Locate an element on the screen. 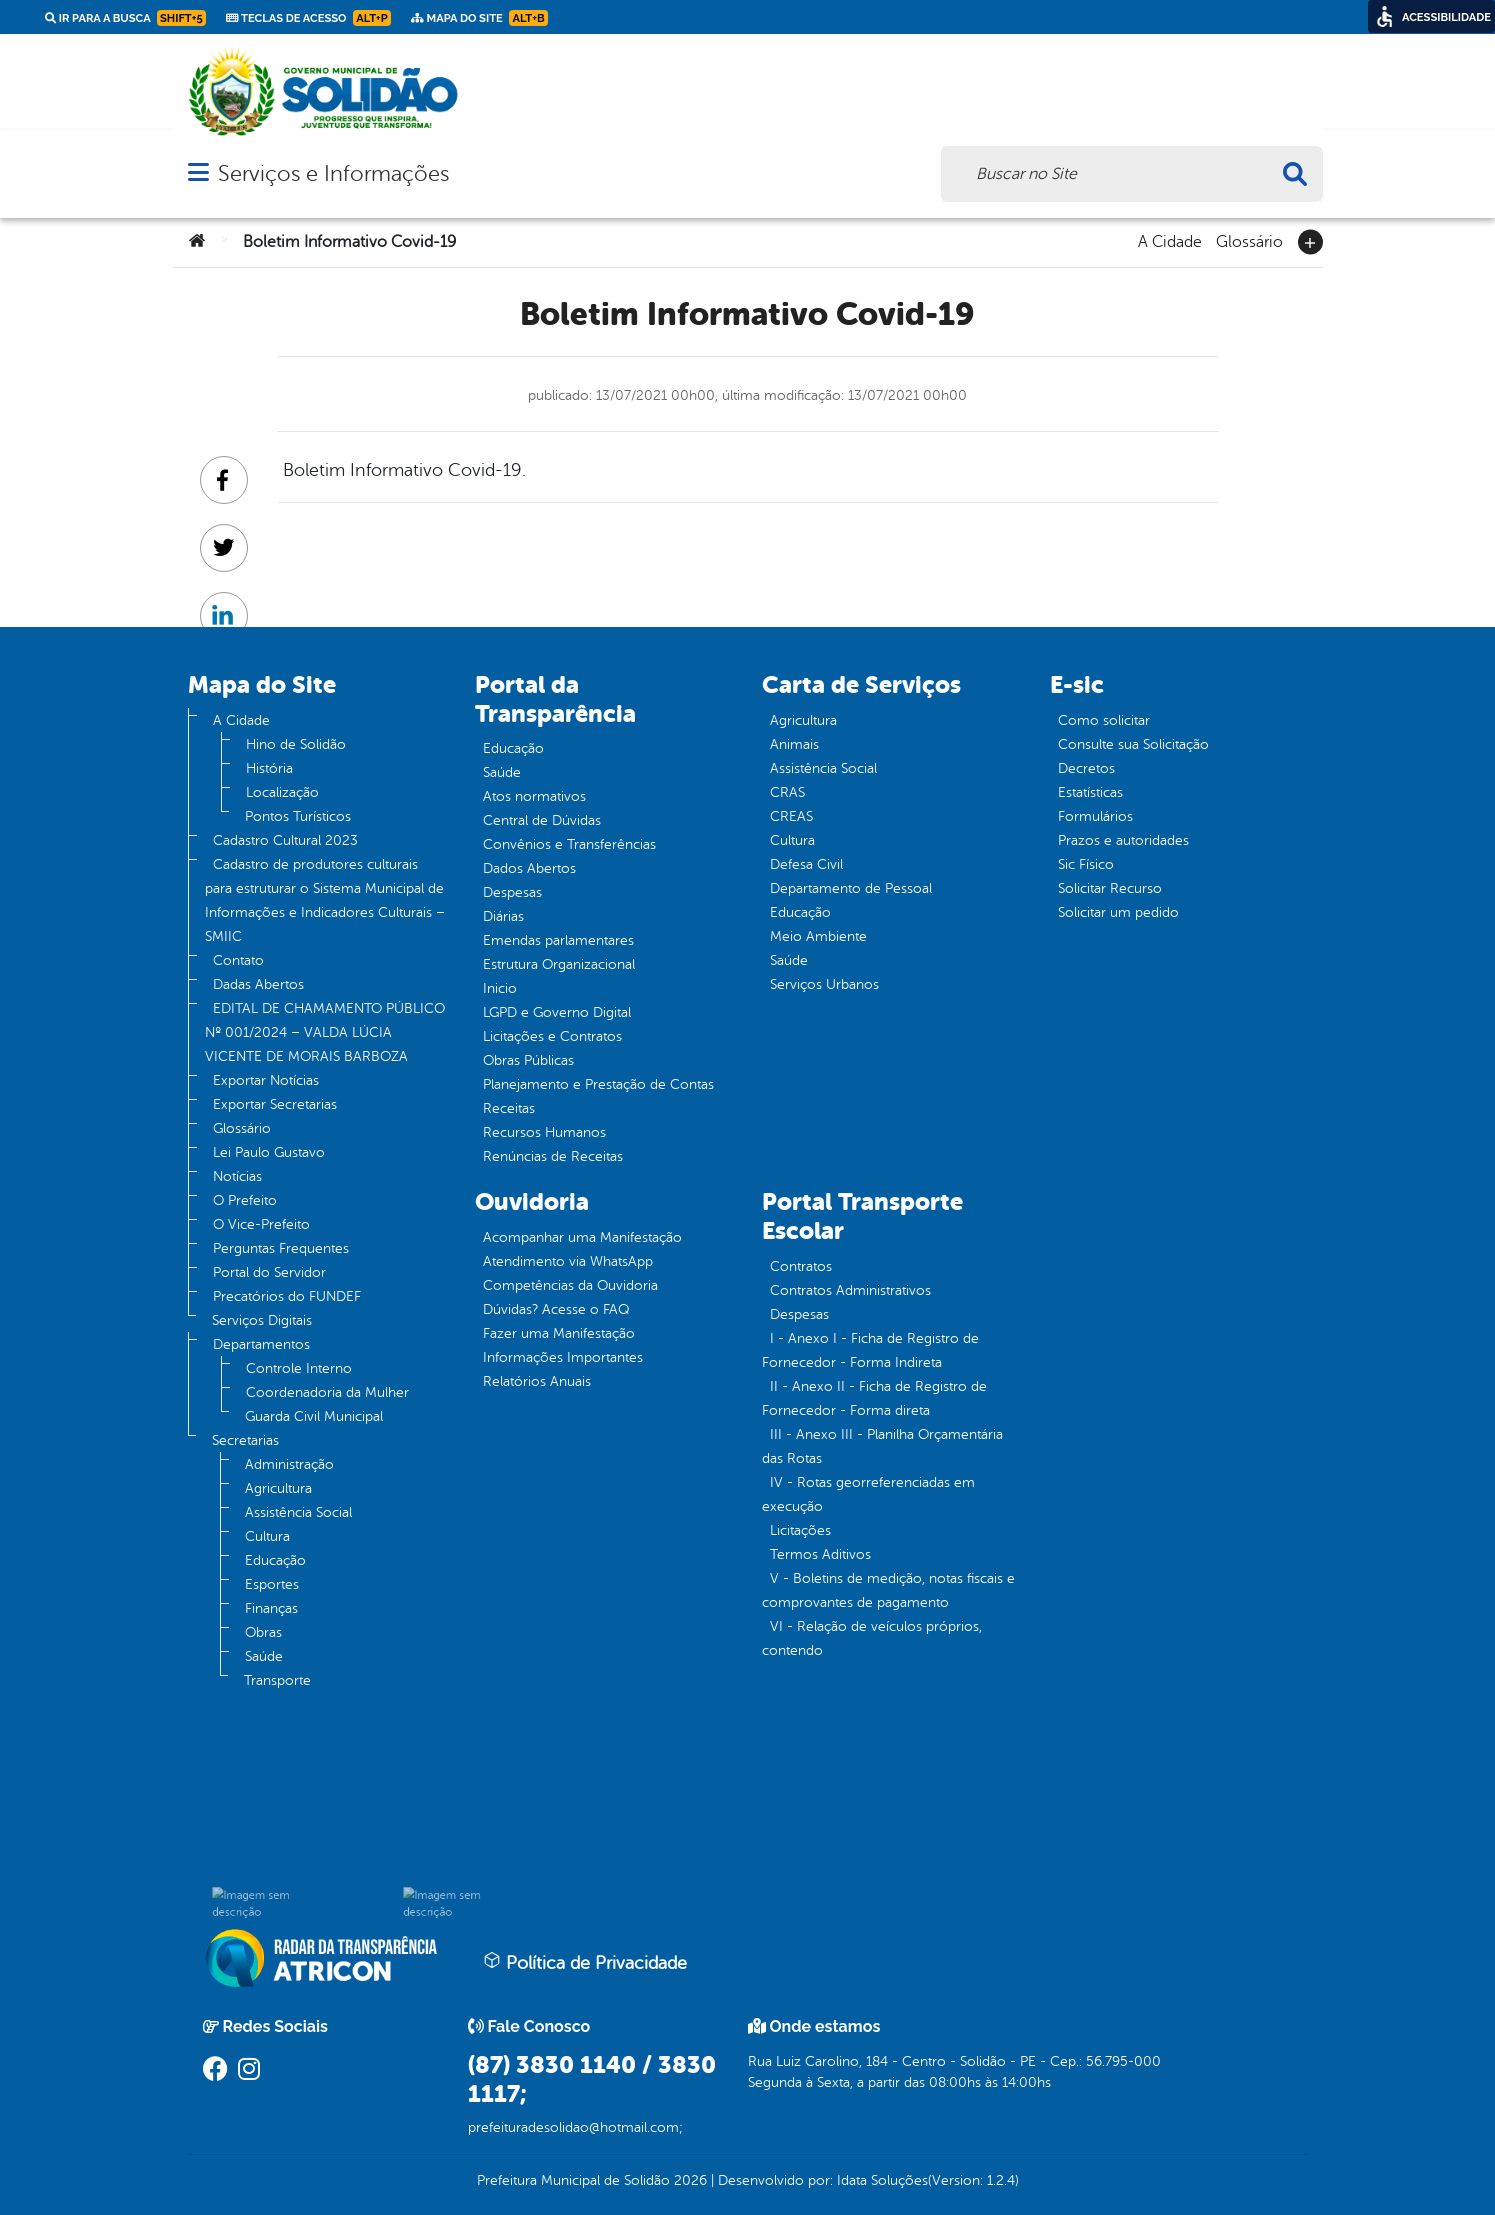  Licitações is located at coordinates (800, 1530).